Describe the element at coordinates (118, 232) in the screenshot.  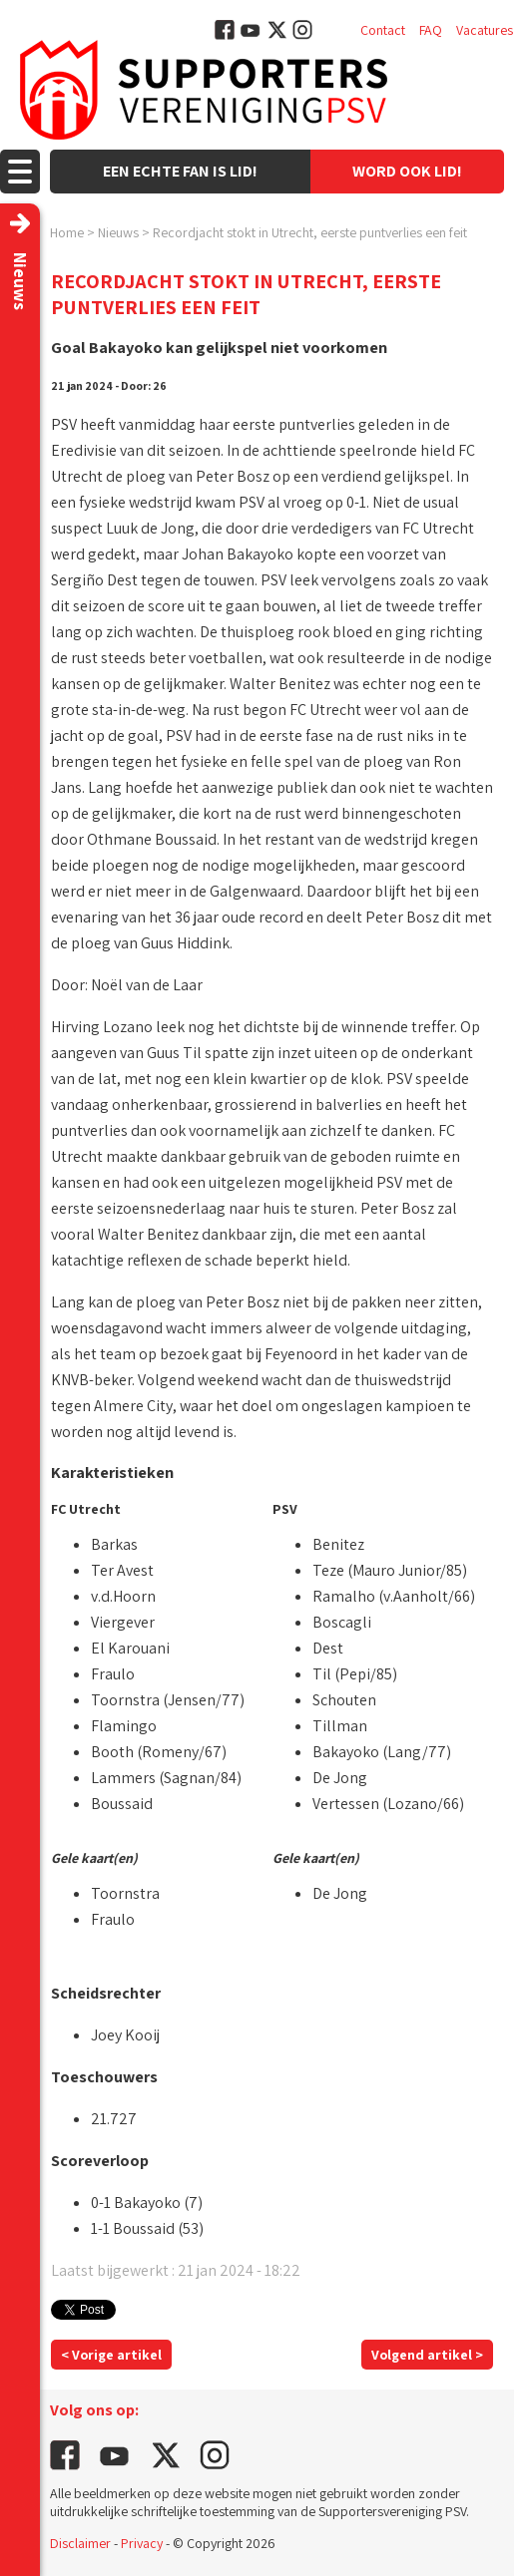
I see `Nieuws` at that location.